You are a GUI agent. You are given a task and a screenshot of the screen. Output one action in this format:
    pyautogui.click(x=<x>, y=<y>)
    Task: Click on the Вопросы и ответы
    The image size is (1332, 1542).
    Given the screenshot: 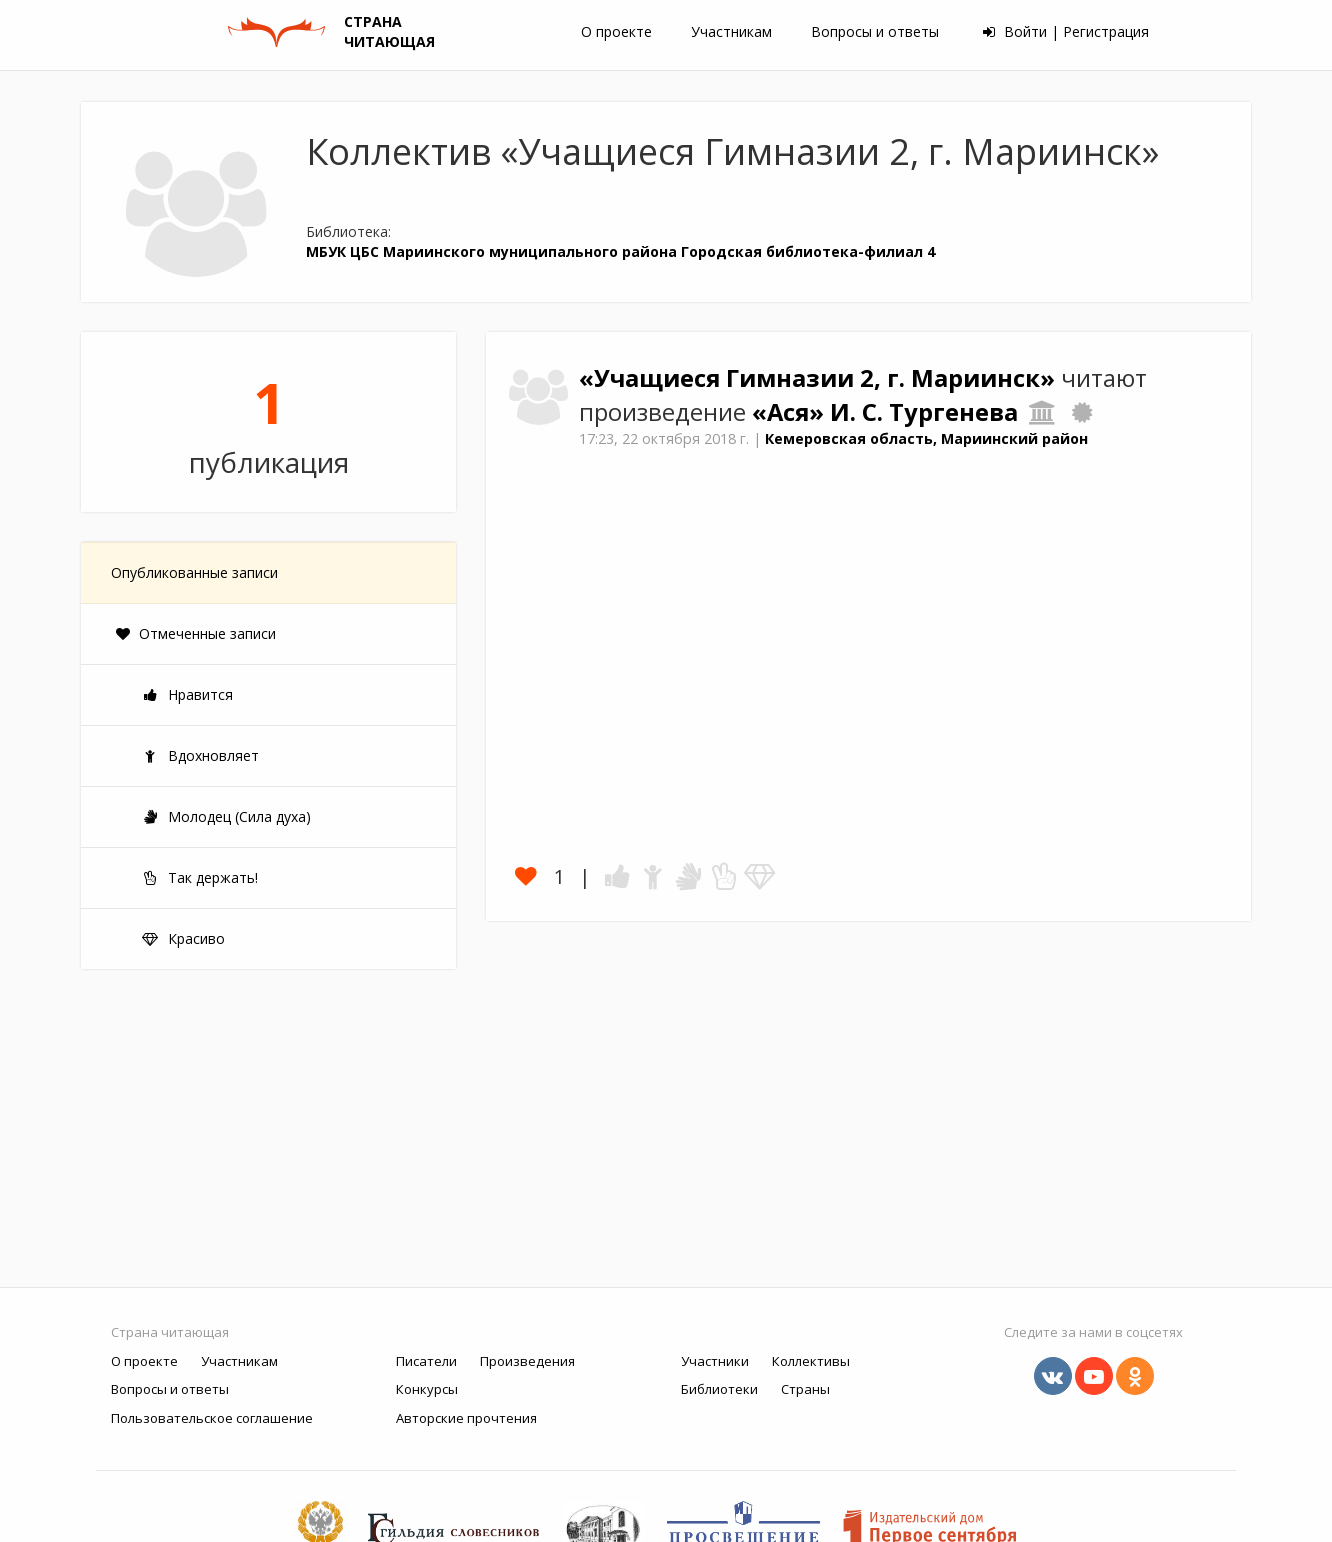 What is the action you would take?
    pyautogui.click(x=875, y=31)
    